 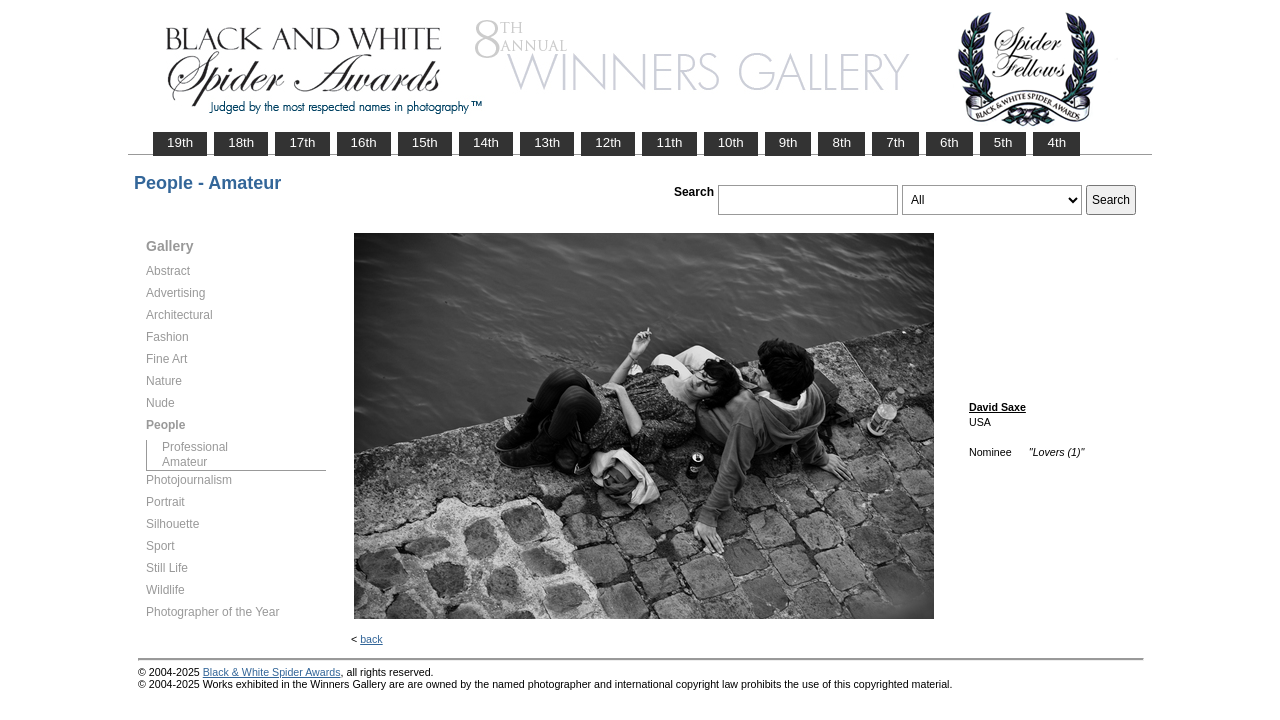 I want to click on 18th, so click(x=241, y=142).